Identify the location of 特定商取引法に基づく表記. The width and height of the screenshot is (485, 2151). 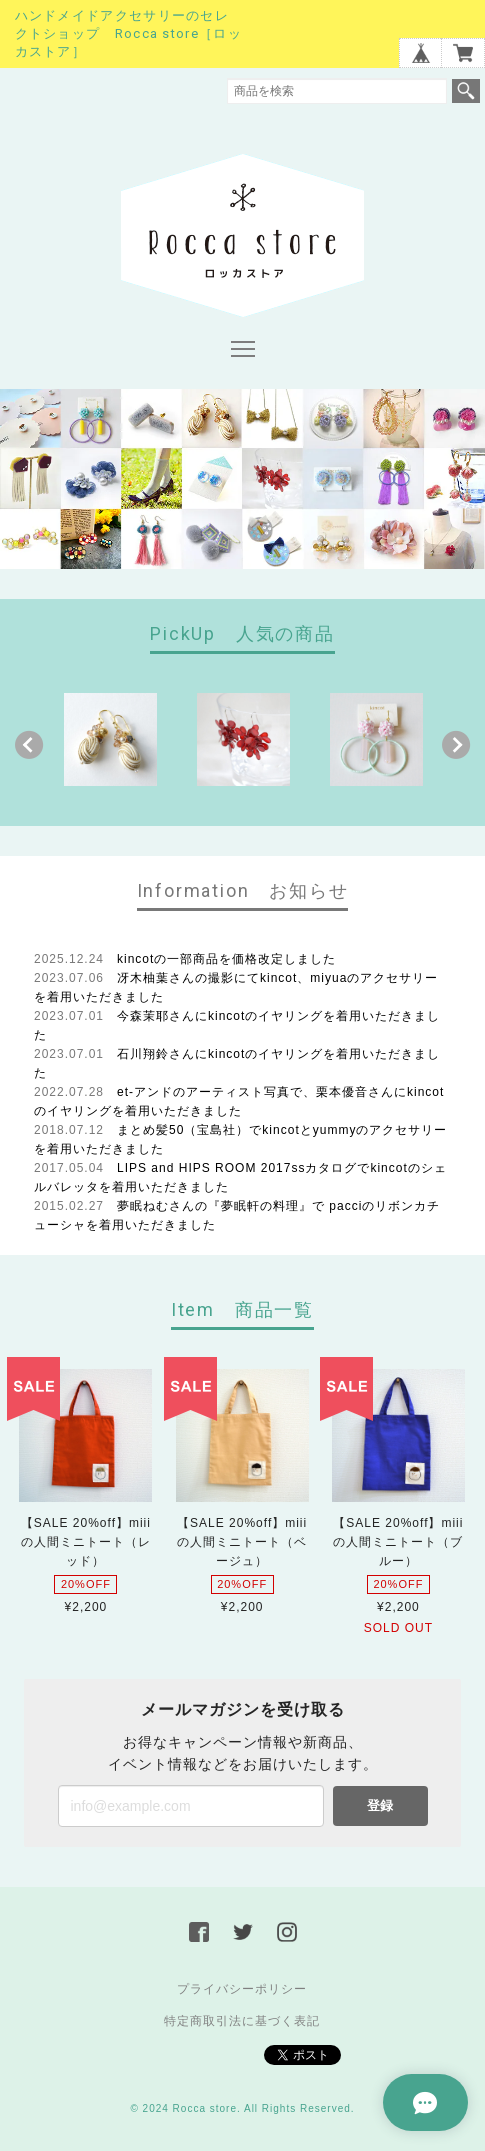
(242, 2021).